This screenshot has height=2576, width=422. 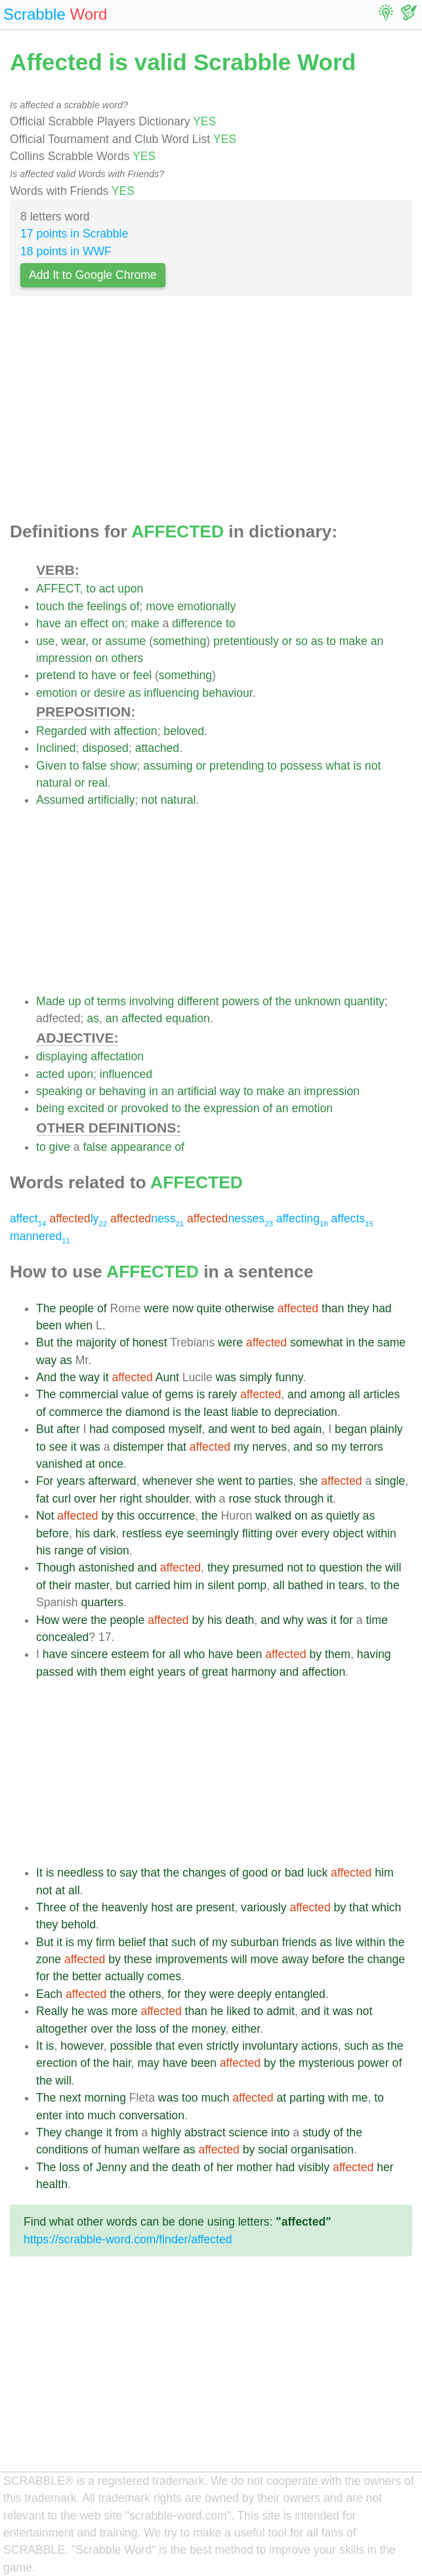 I want to click on real, so click(x=97, y=782).